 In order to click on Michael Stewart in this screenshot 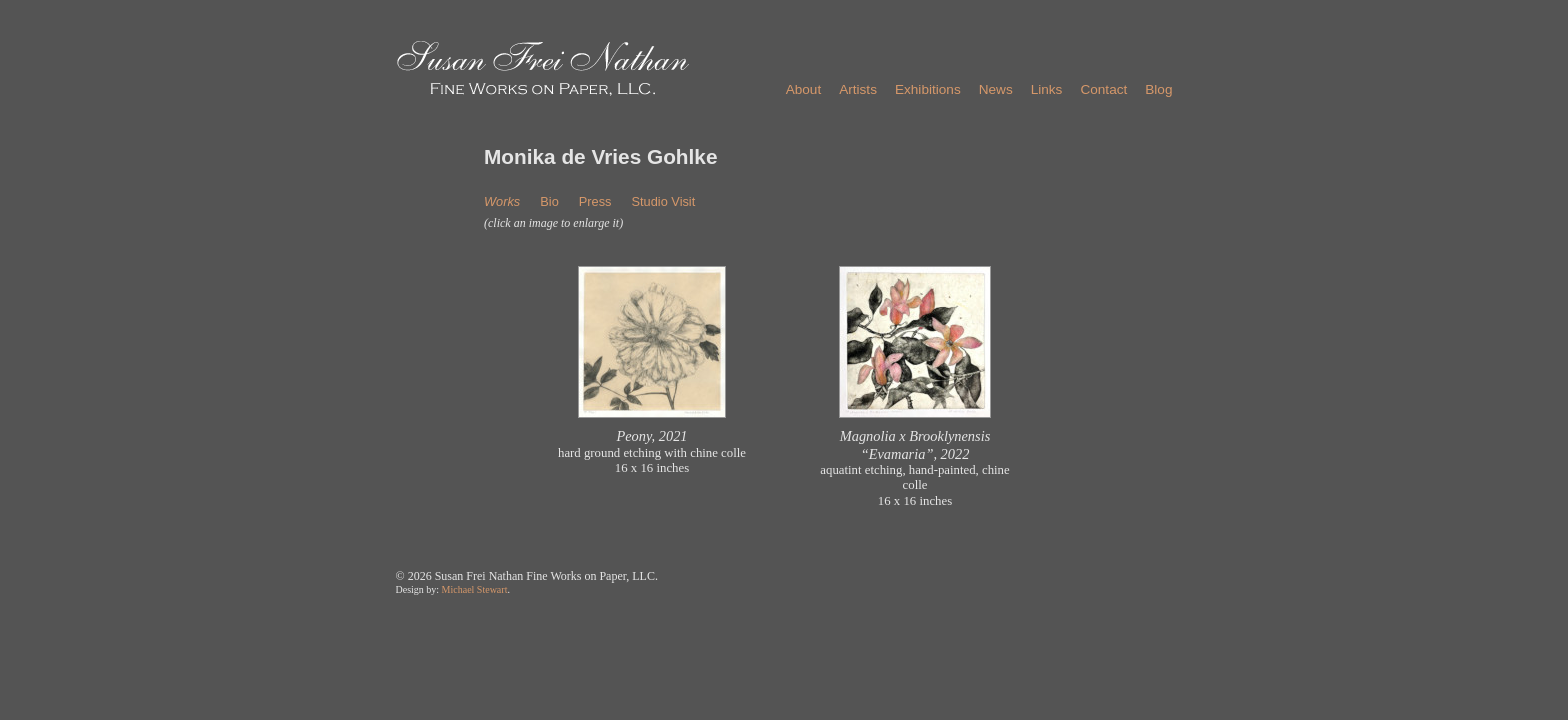, I will do `click(475, 589)`.